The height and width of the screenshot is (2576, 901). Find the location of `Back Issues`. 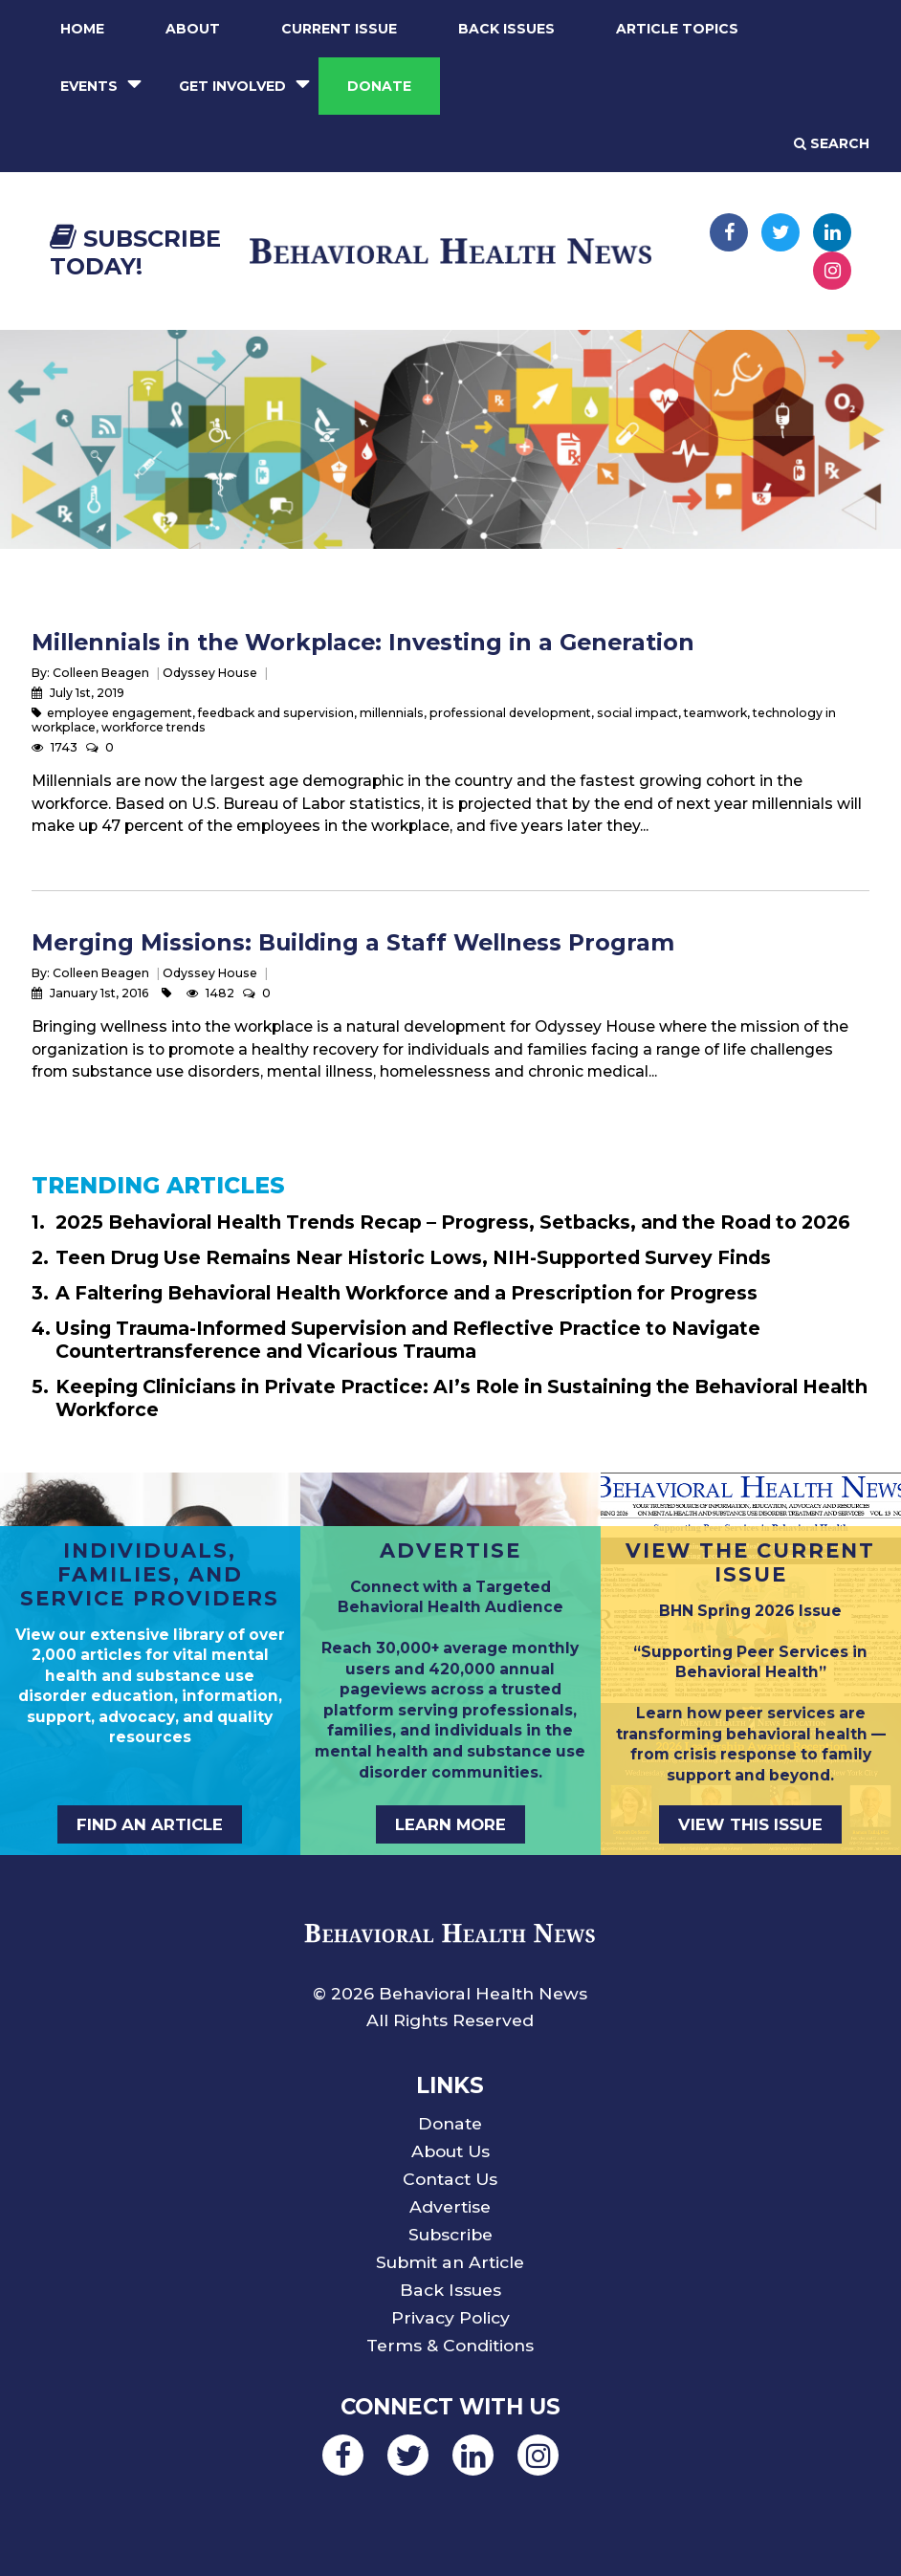

Back Issues is located at coordinates (506, 28).